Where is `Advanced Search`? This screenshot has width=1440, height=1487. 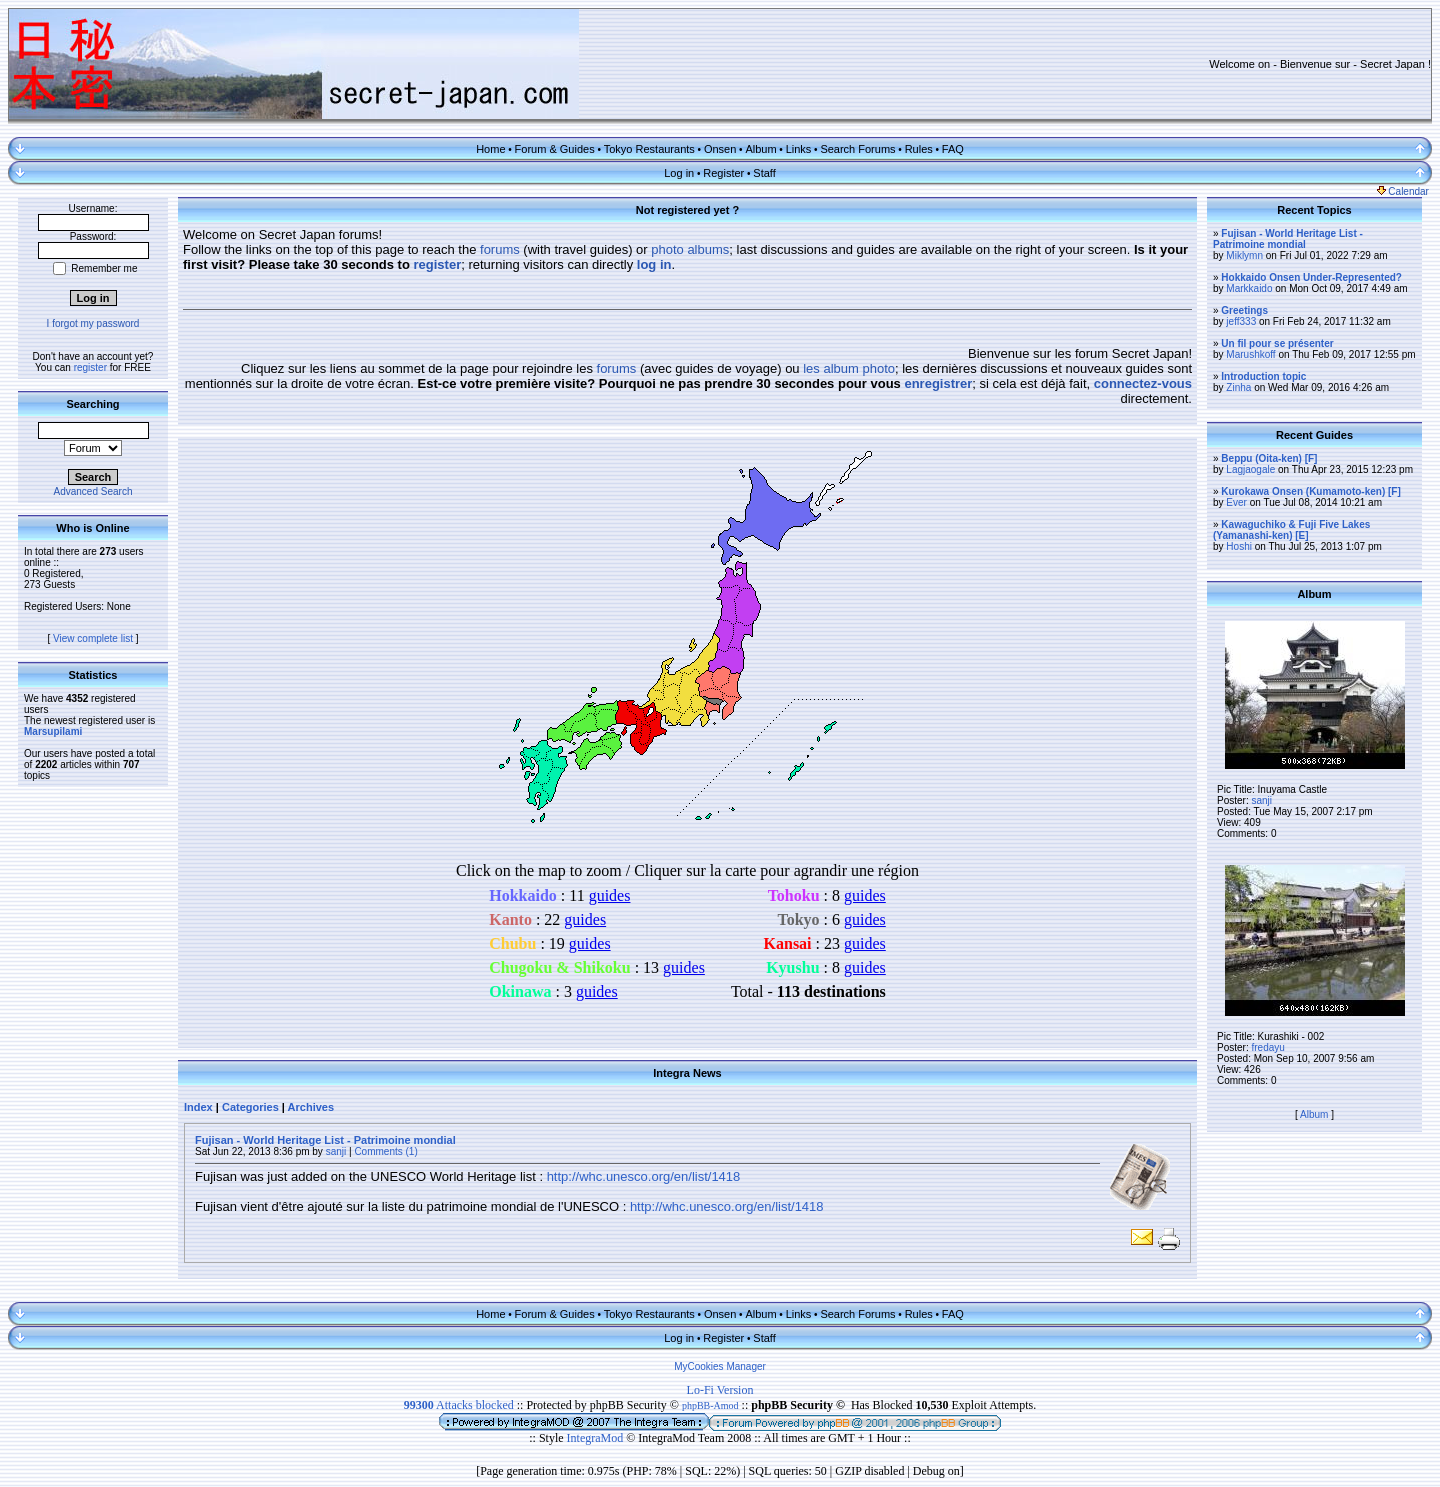 Advanced Search is located at coordinates (93, 491).